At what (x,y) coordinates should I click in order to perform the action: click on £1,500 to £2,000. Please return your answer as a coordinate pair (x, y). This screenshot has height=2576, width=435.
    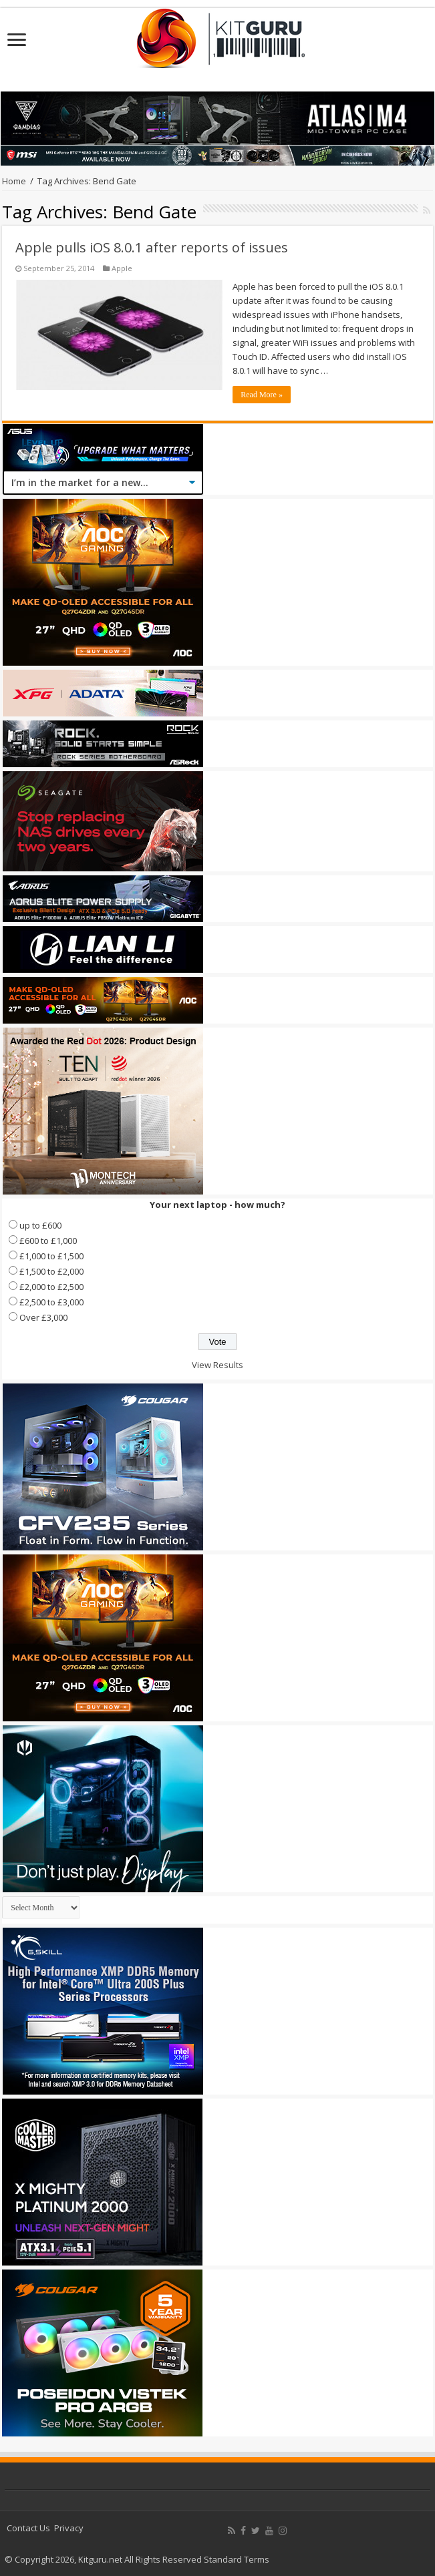
    Looking at the image, I should click on (51, 1271).